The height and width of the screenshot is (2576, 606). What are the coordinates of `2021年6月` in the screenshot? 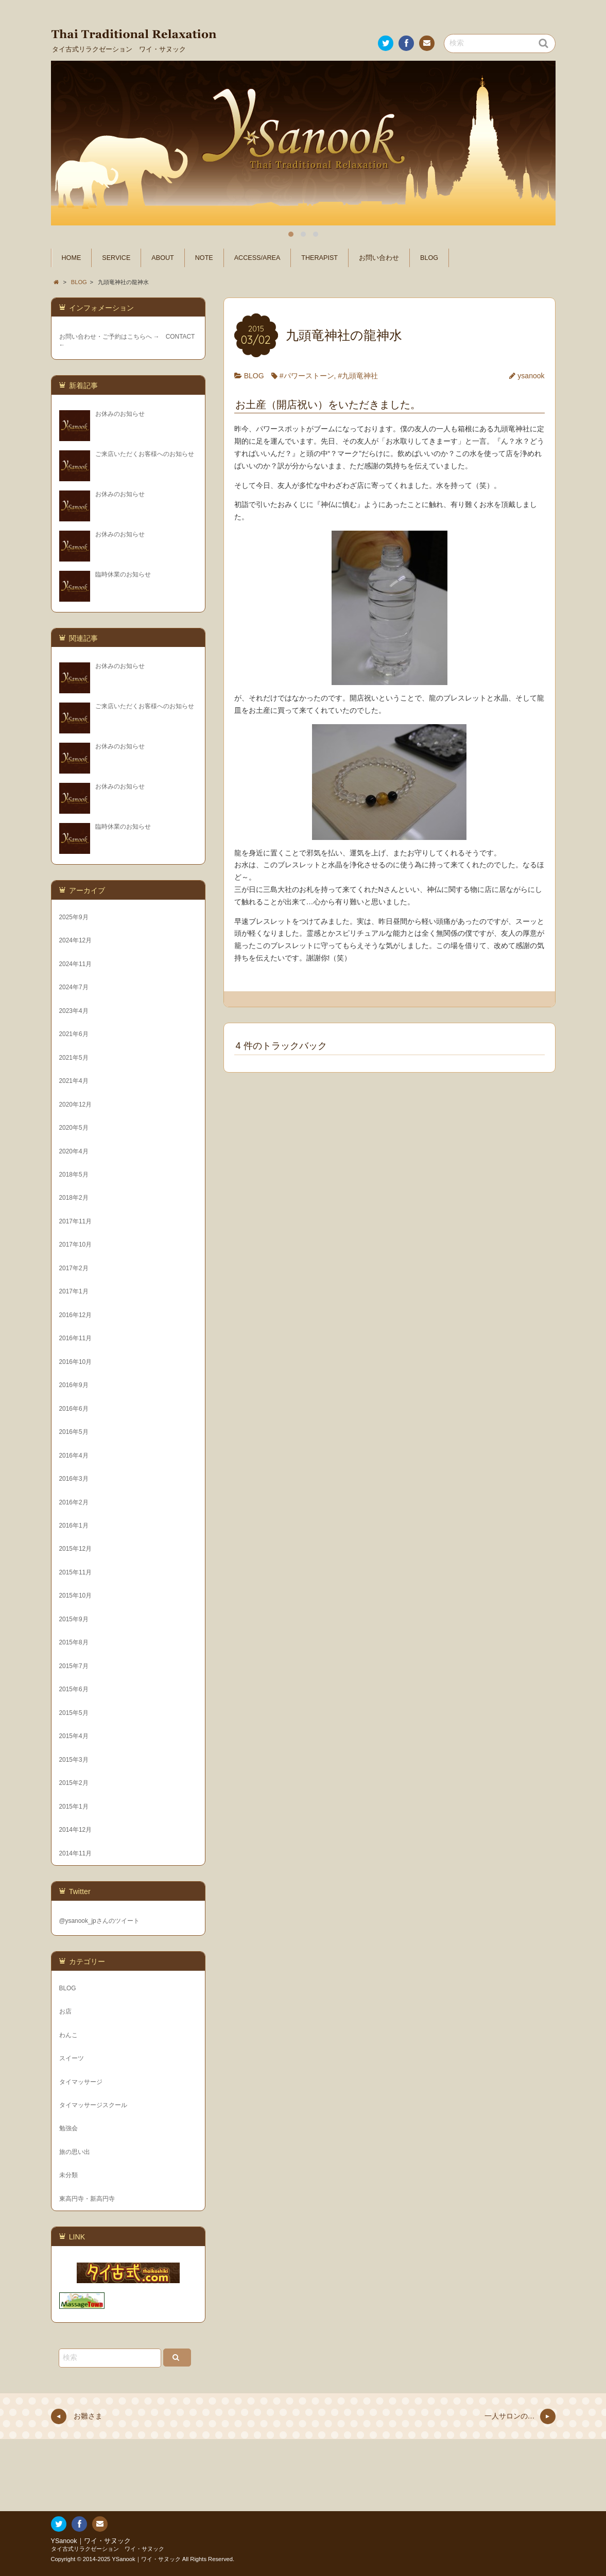 It's located at (74, 1034).